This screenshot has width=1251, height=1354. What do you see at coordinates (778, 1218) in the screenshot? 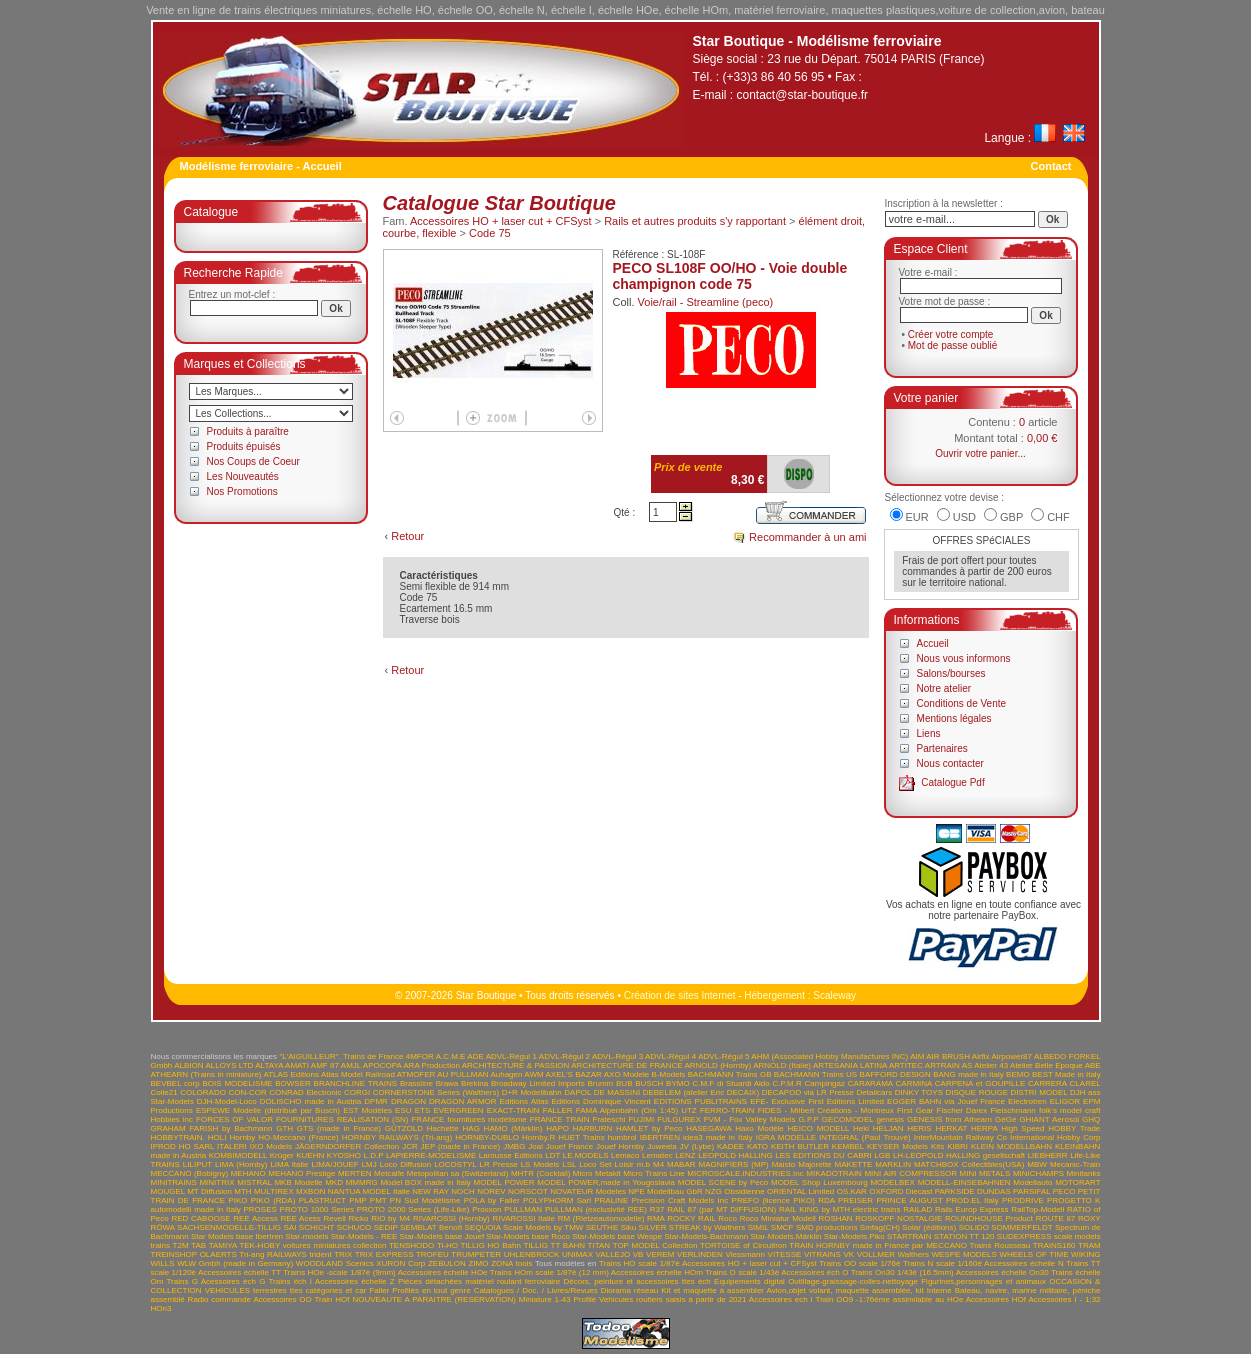
I see `Roco Miniatur Modell` at bounding box center [778, 1218].